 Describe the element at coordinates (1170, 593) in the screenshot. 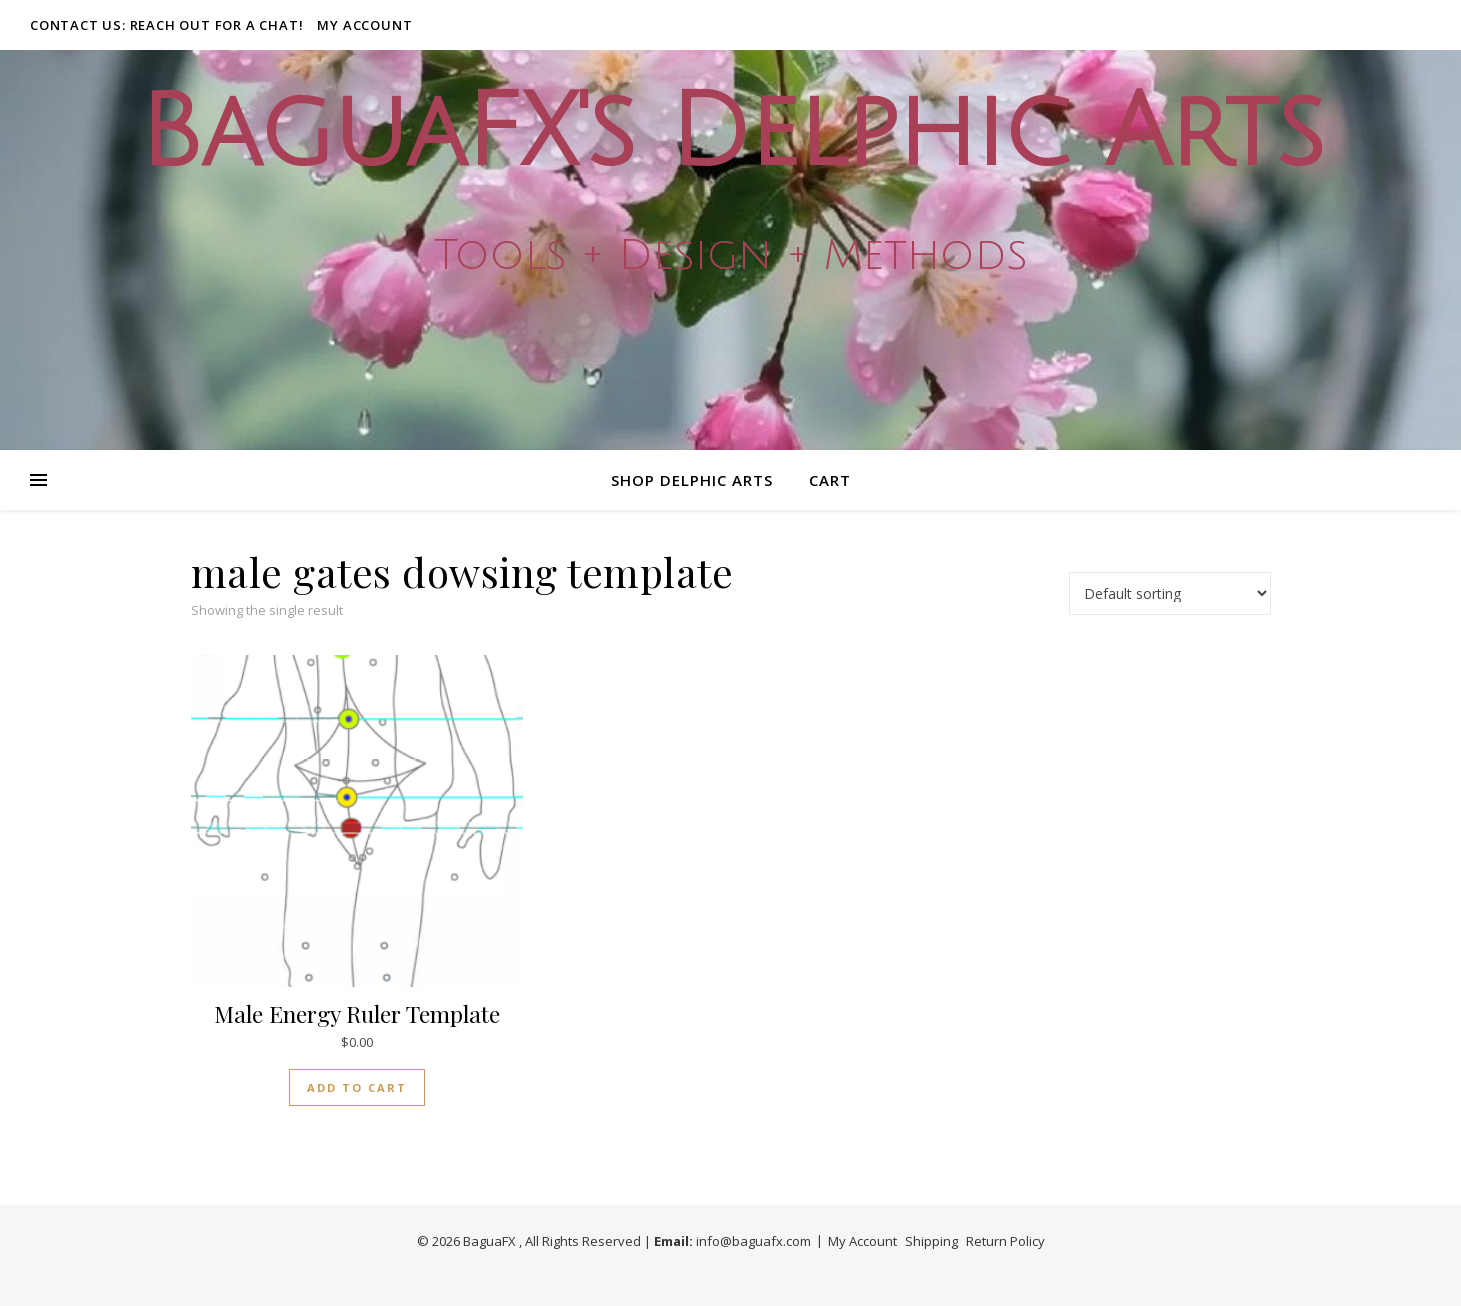

I see `[Shop order]` at that location.